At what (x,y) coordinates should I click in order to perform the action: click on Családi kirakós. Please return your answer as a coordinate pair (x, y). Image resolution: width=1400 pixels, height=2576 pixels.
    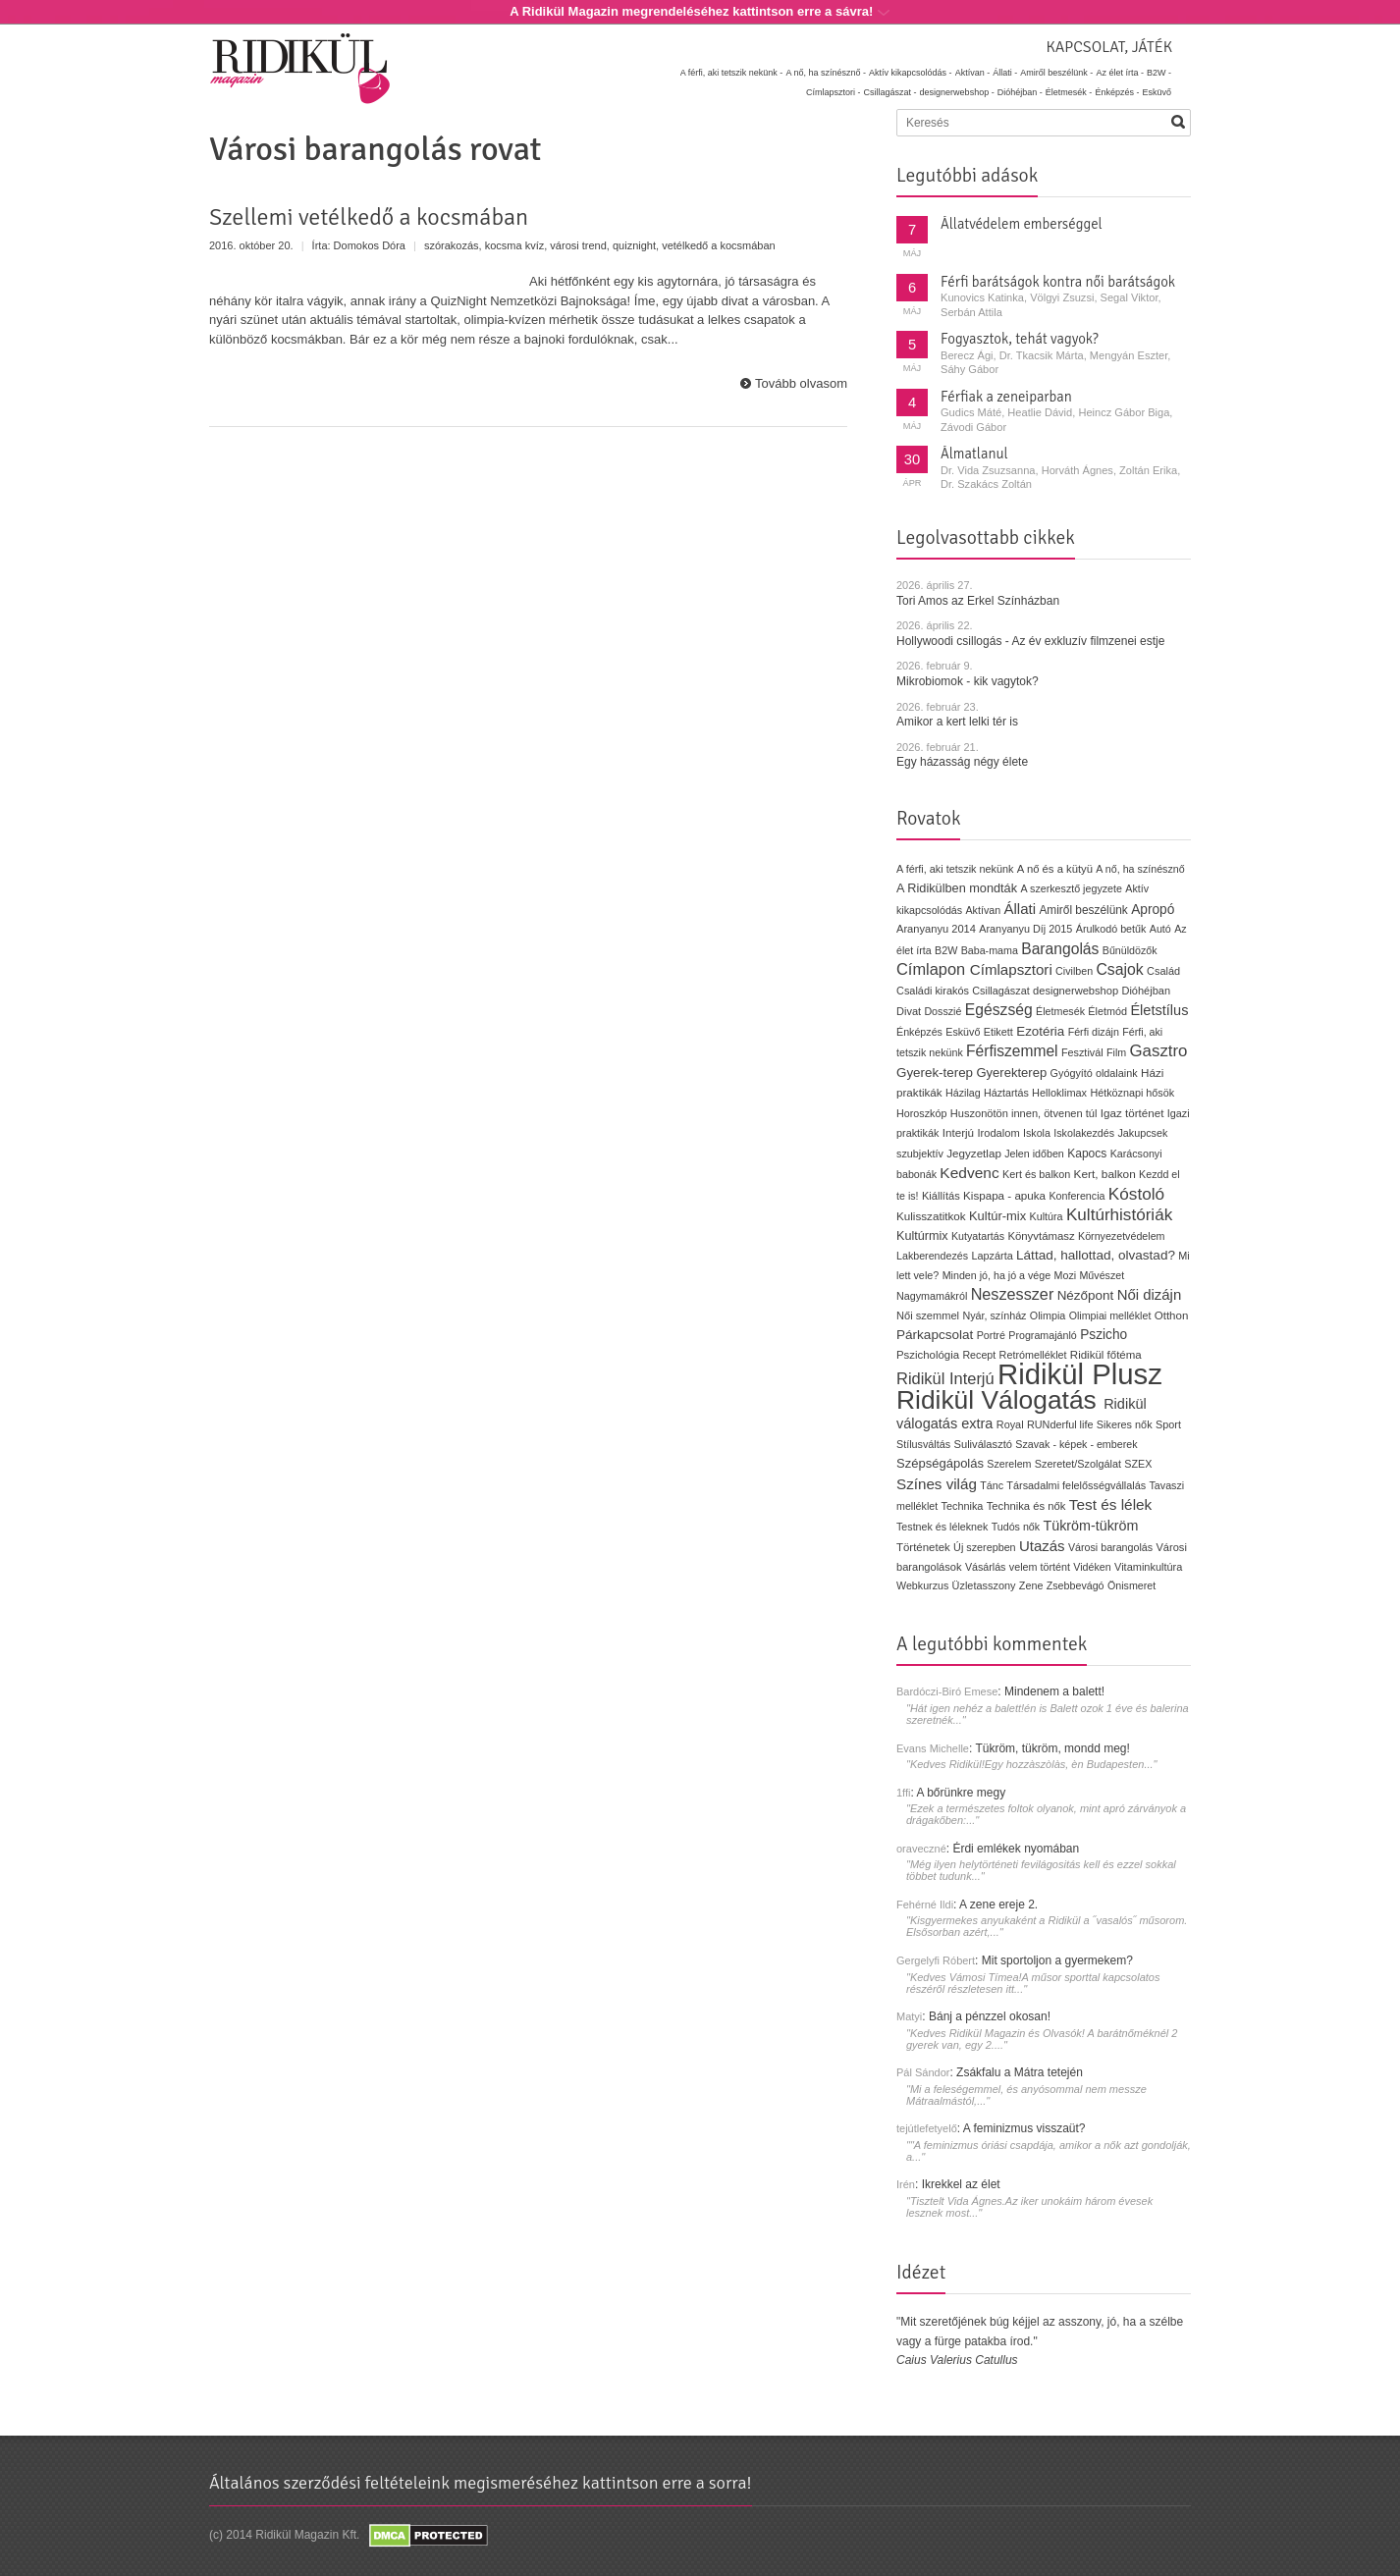
    Looking at the image, I should click on (932, 990).